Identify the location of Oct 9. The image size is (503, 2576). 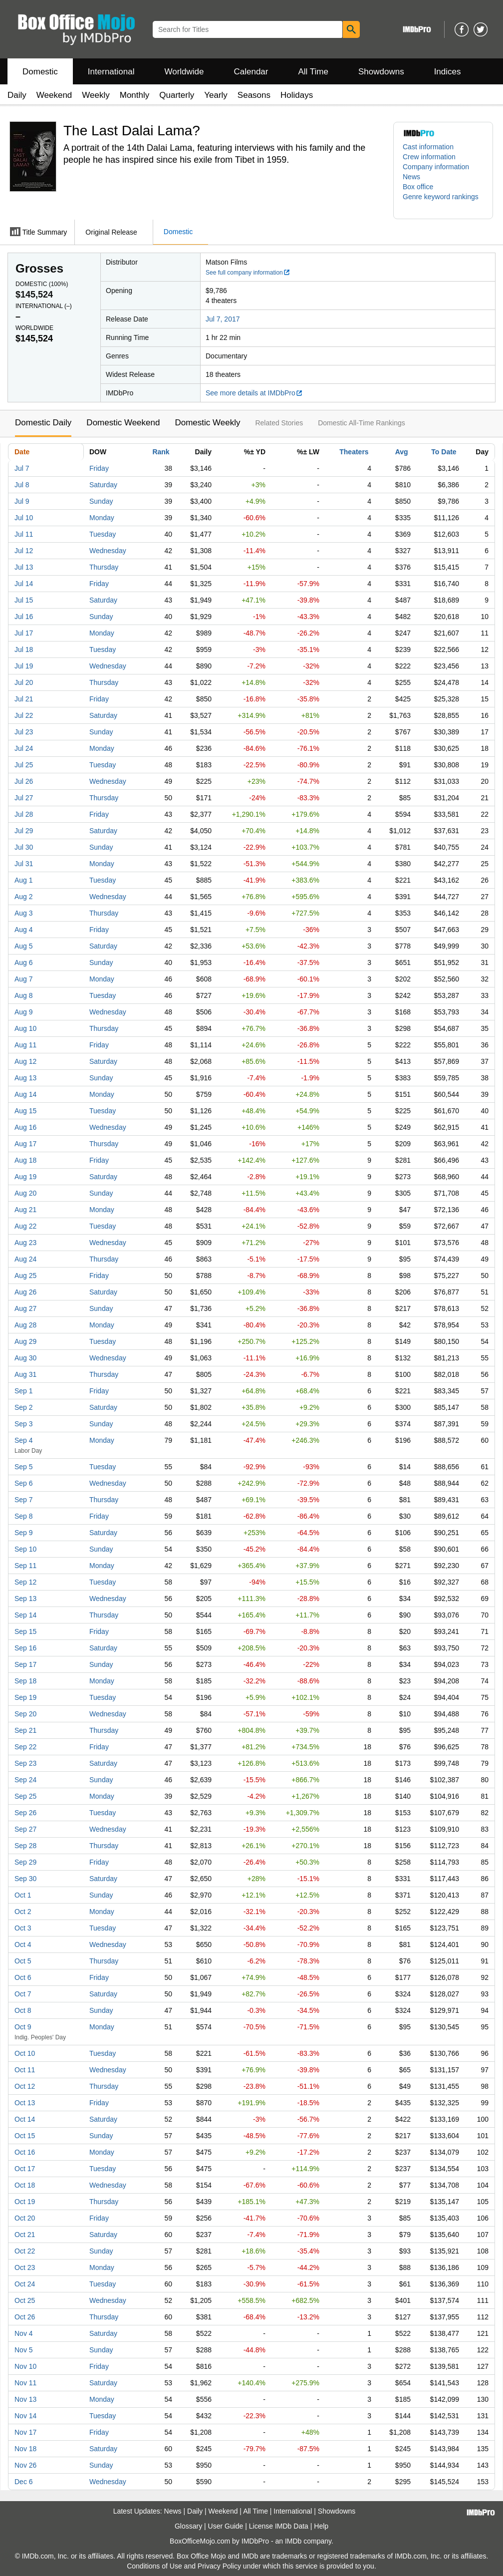
(22, 2027).